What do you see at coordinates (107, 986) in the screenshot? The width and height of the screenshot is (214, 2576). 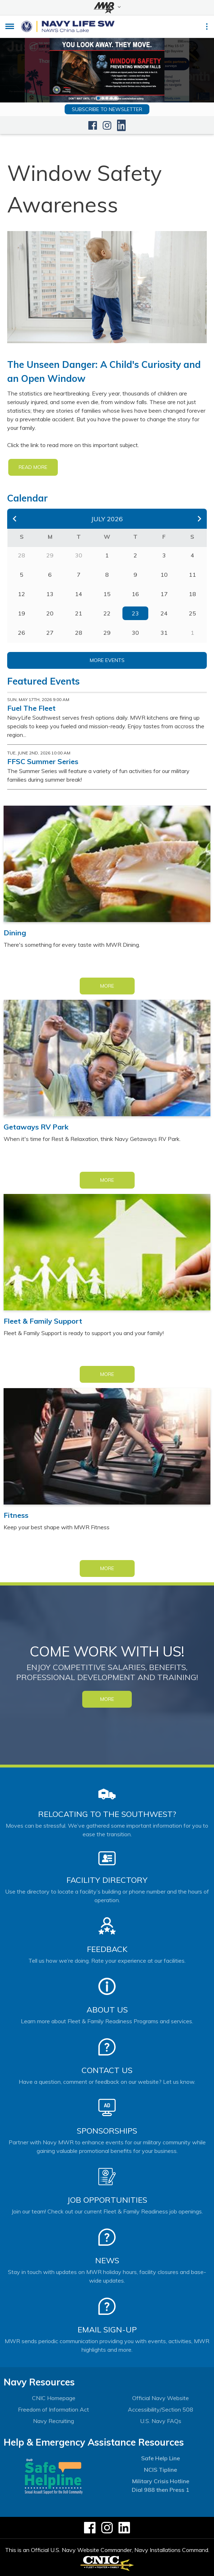 I see `More` at bounding box center [107, 986].